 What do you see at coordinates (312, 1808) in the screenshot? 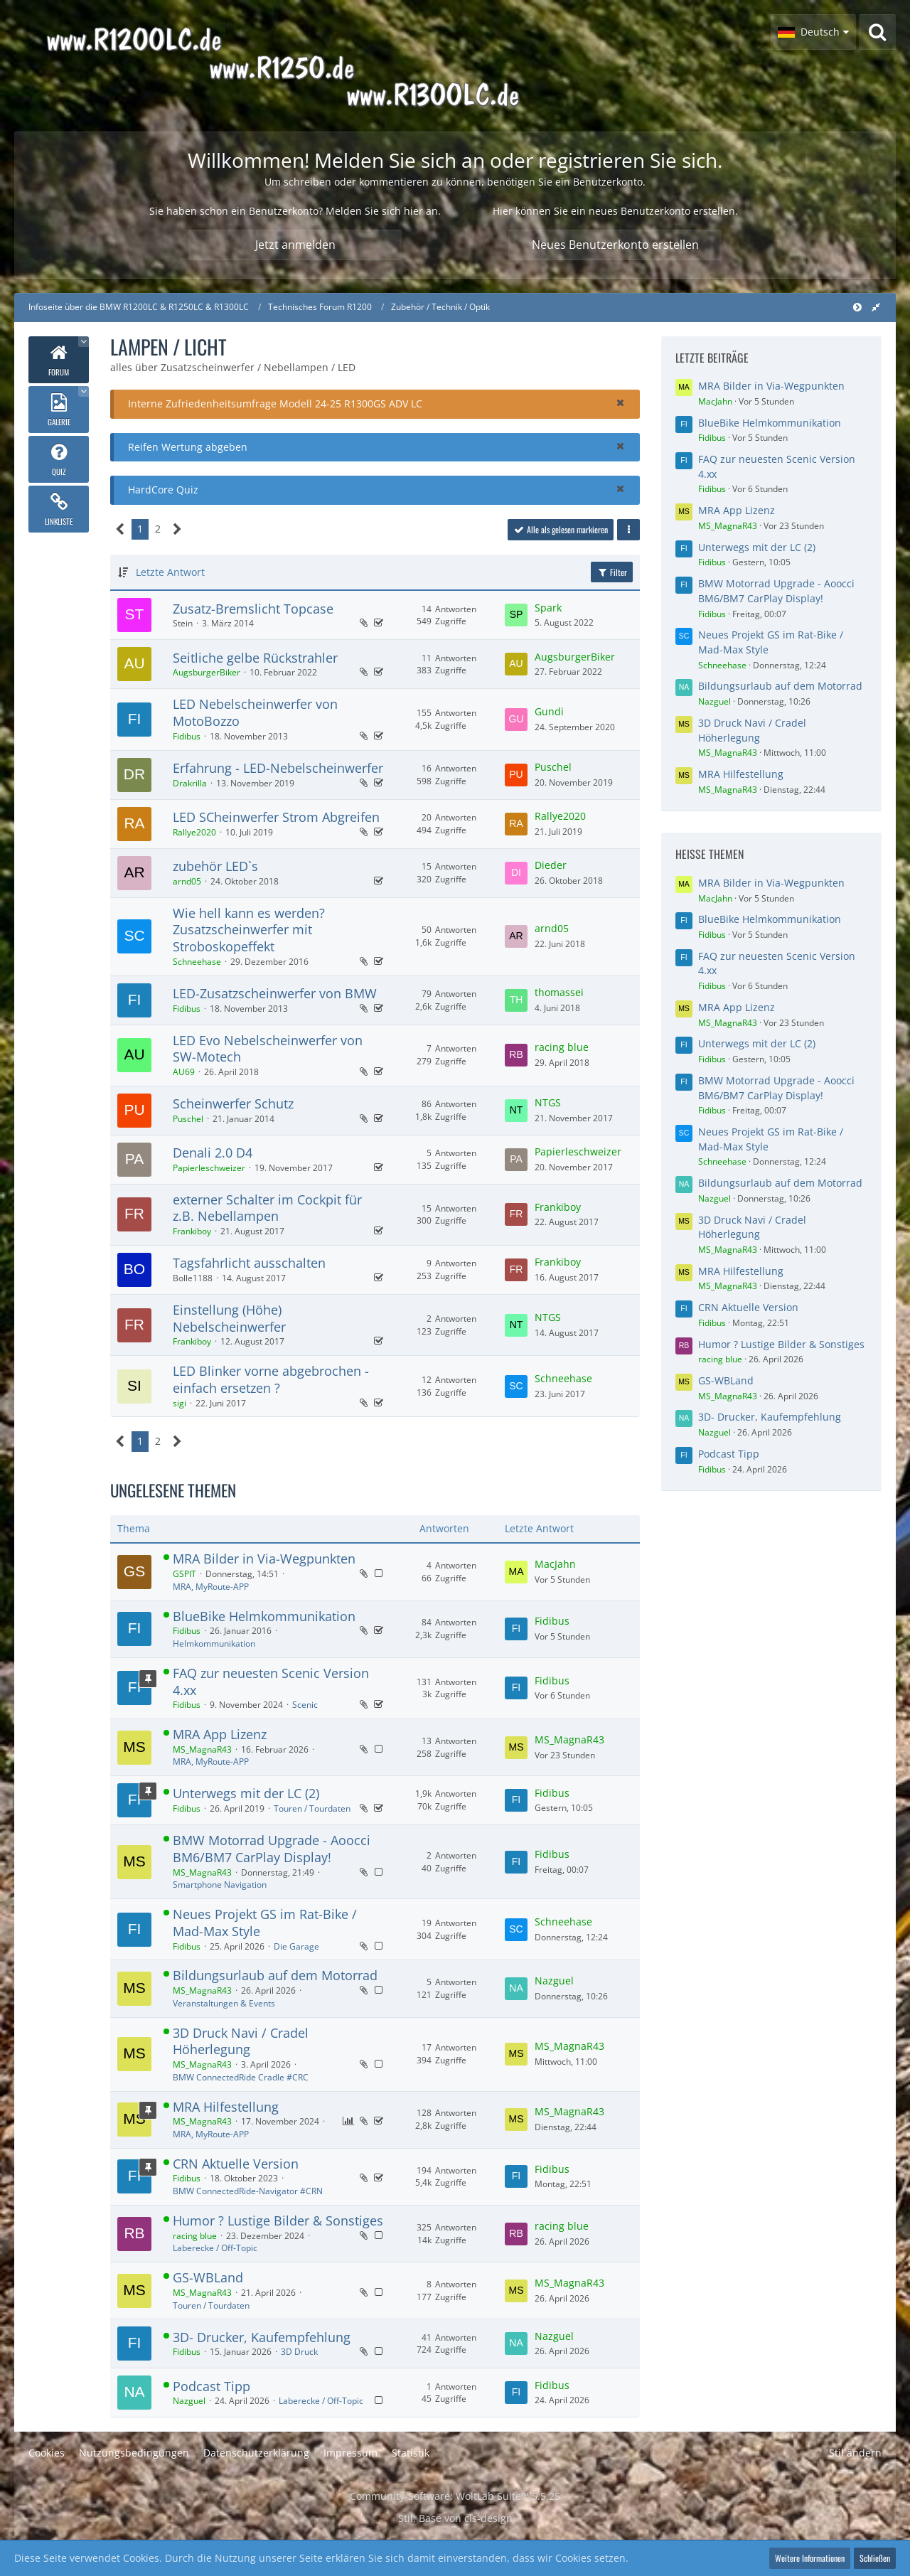
I see `Touren / Tourdaten` at bounding box center [312, 1808].